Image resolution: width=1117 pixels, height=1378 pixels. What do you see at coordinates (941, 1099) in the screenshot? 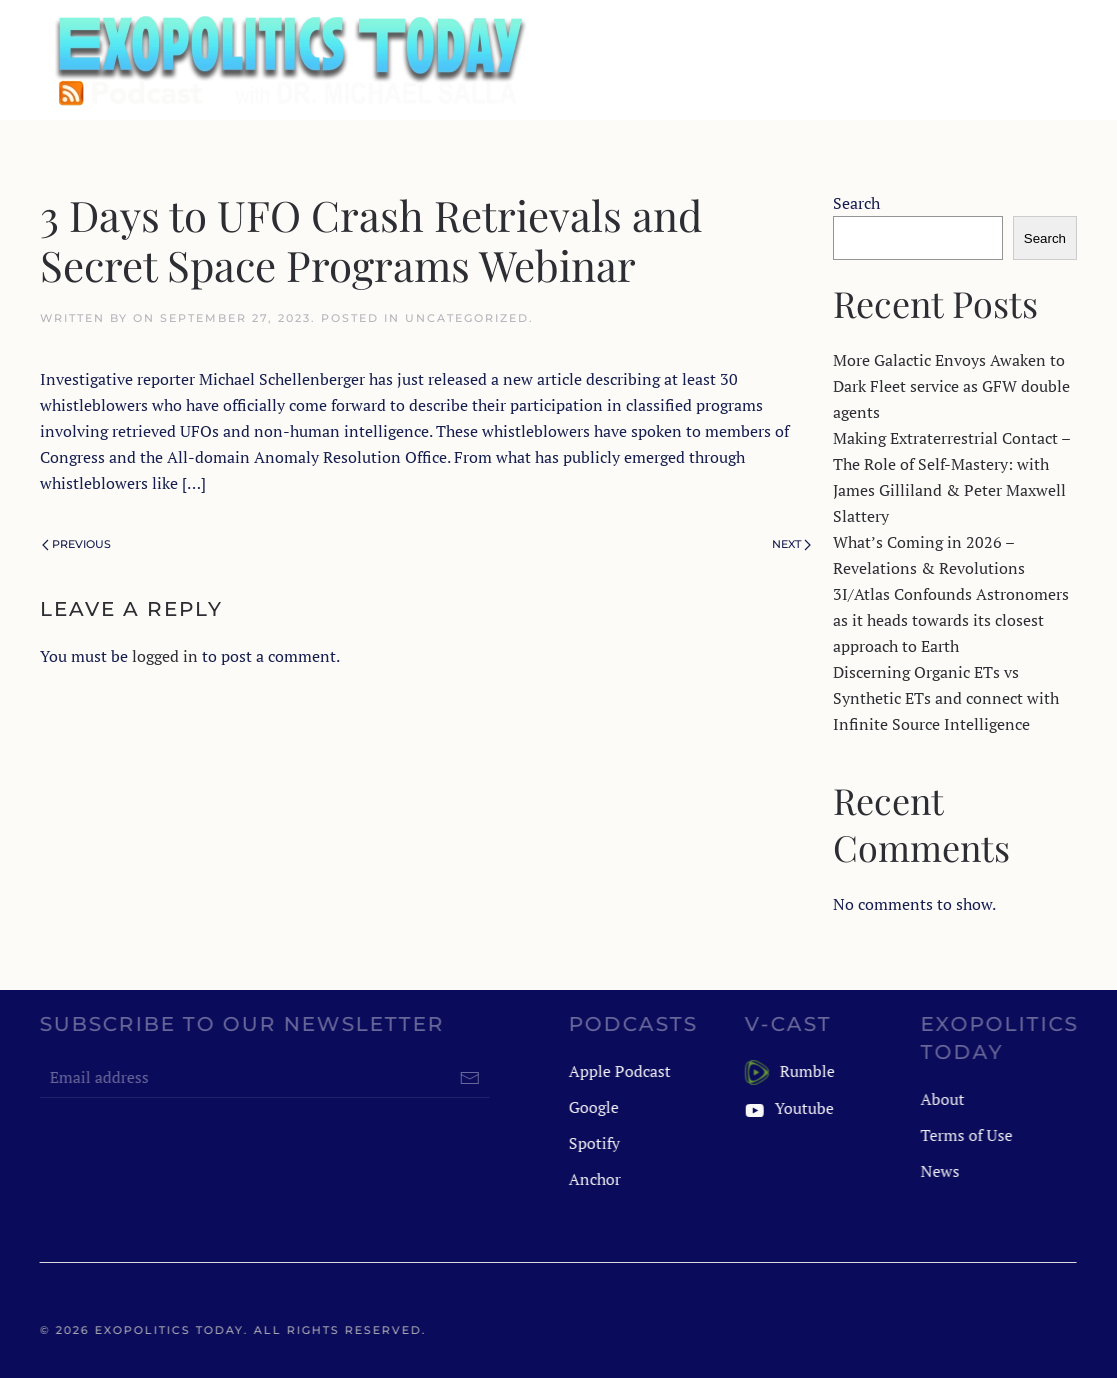
I see `About` at bounding box center [941, 1099].